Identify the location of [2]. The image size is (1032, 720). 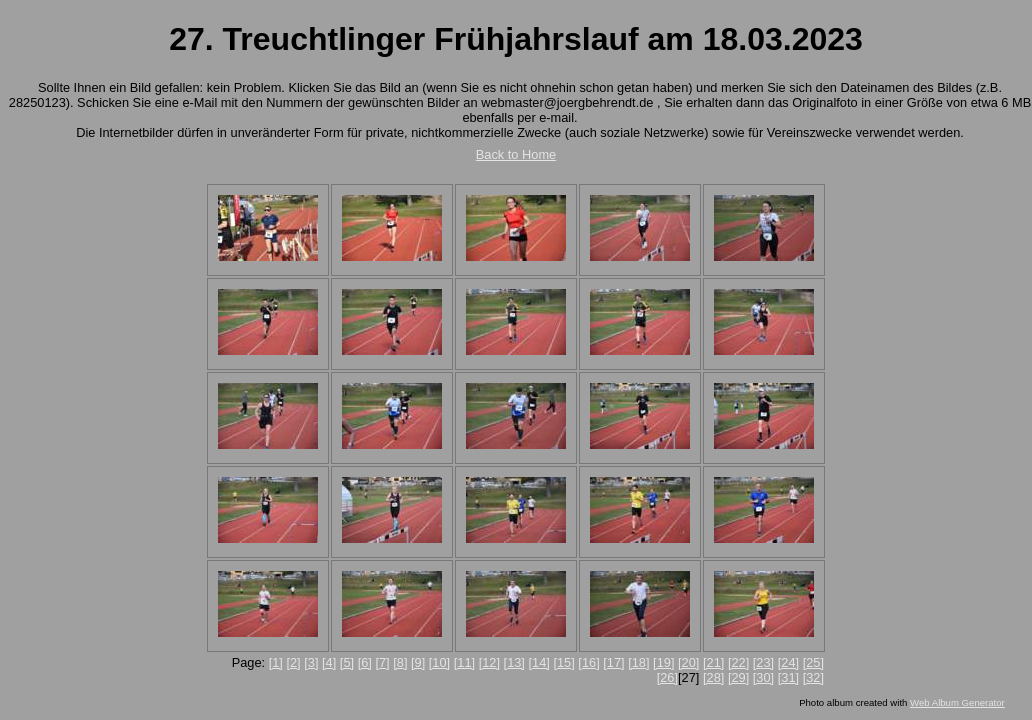
(293, 662).